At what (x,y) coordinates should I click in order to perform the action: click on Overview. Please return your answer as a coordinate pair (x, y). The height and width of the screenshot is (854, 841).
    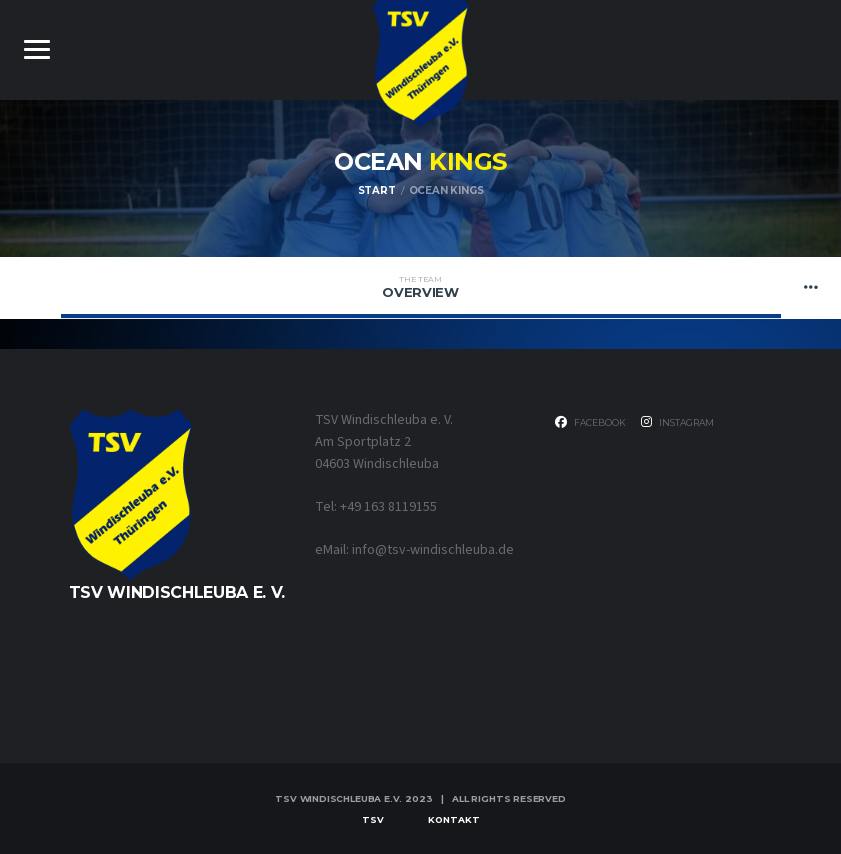
    Looking at the image, I should click on (421, 287).